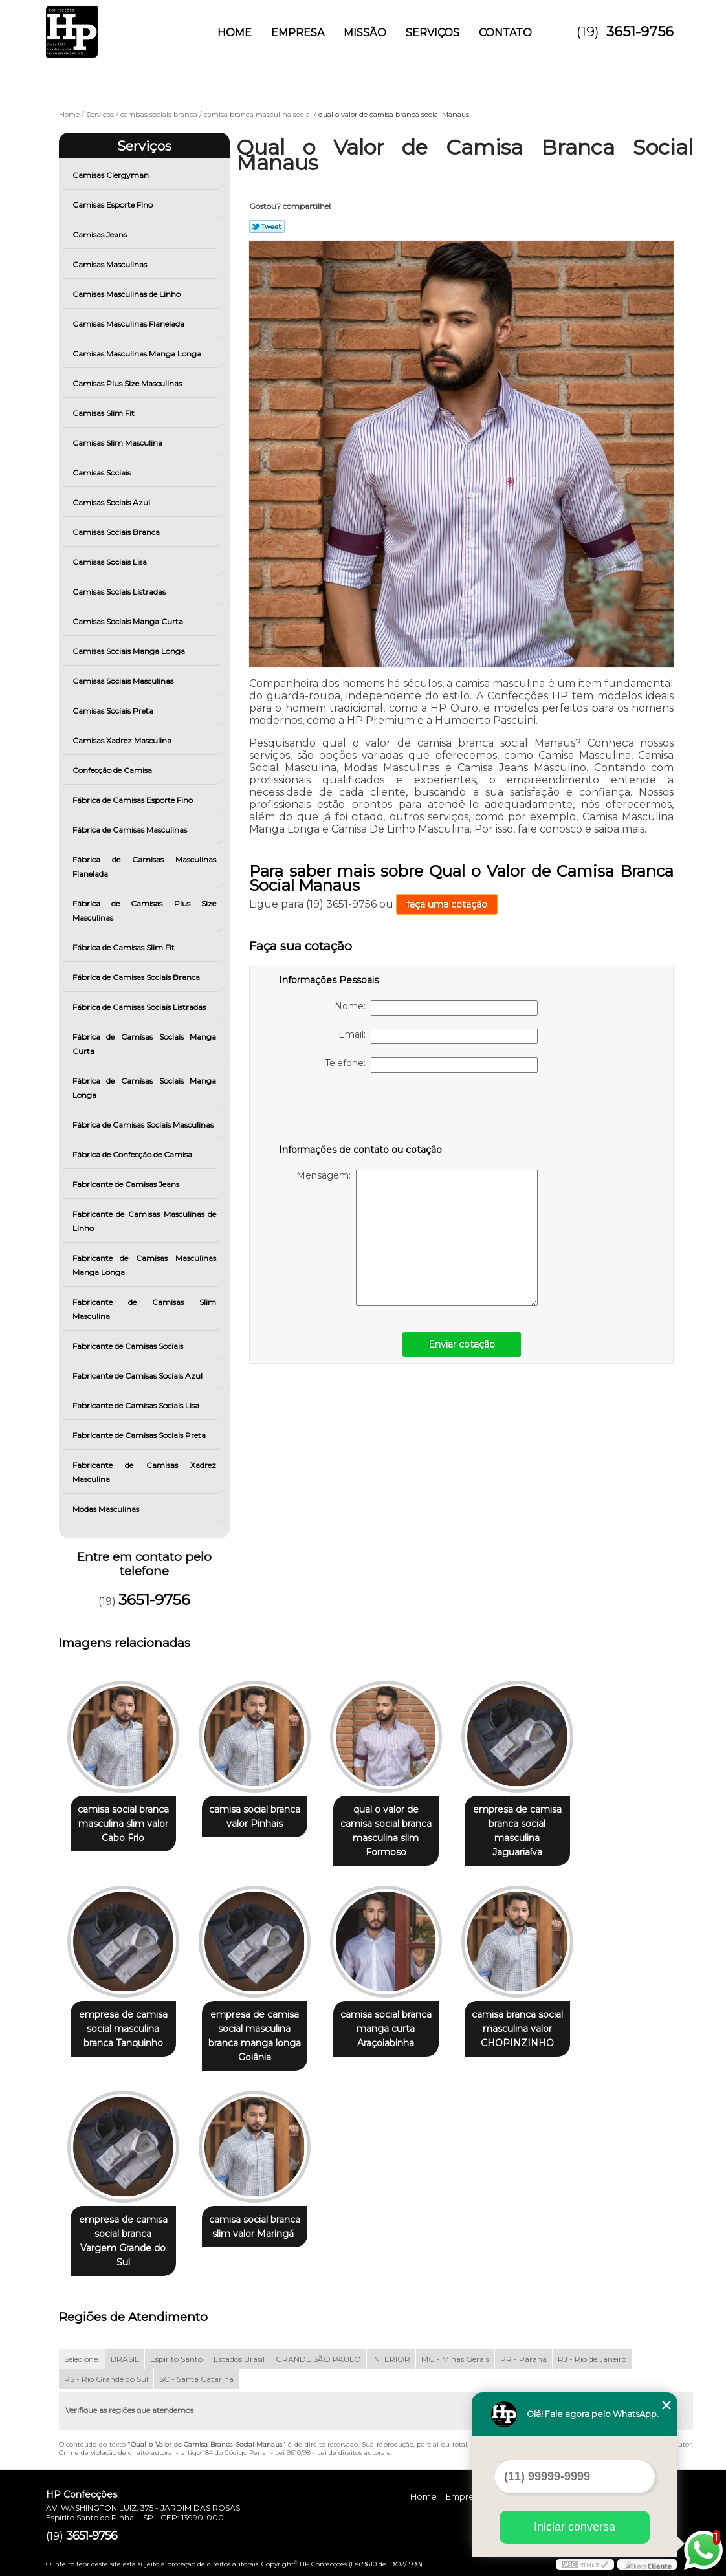 The height and width of the screenshot is (2576, 726). What do you see at coordinates (254, 2036) in the screenshot?
I see `empresa de camisa social masculina branca manga longa Goiânia` at bounding box center [254, 2036].